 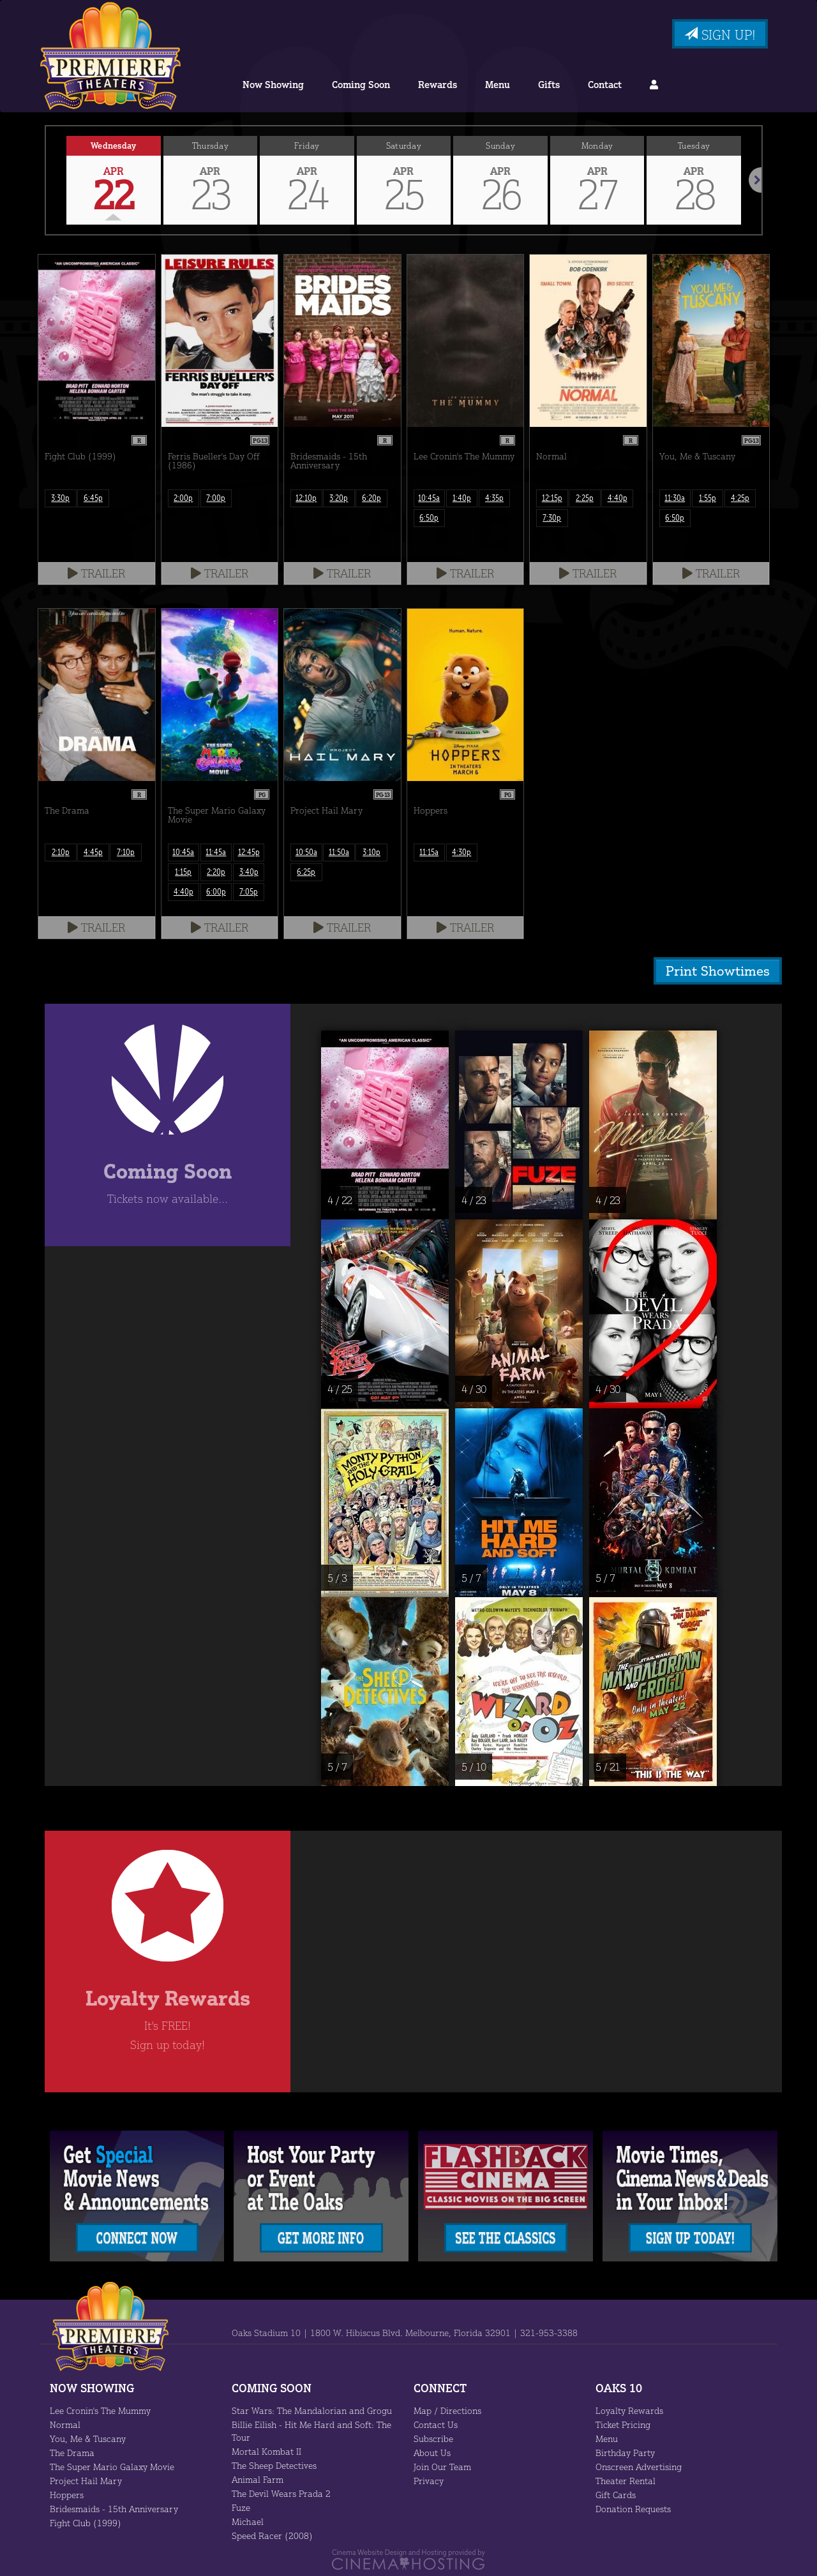 What do you see at coordinates (281, 2492) in the screenshot?
I see `The Devil Wears Prada 2` at bounding box center [281, 2492].